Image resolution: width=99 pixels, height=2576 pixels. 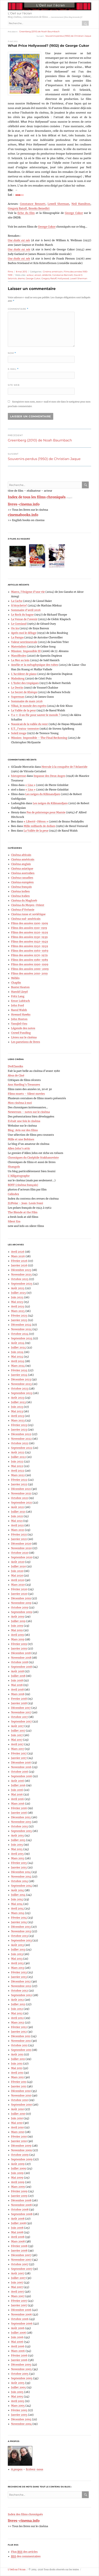 What do you see at coordinates (29, 932) in the screenshot?
I see `Films des années 1920-1929` at bounding box center [29, 932].